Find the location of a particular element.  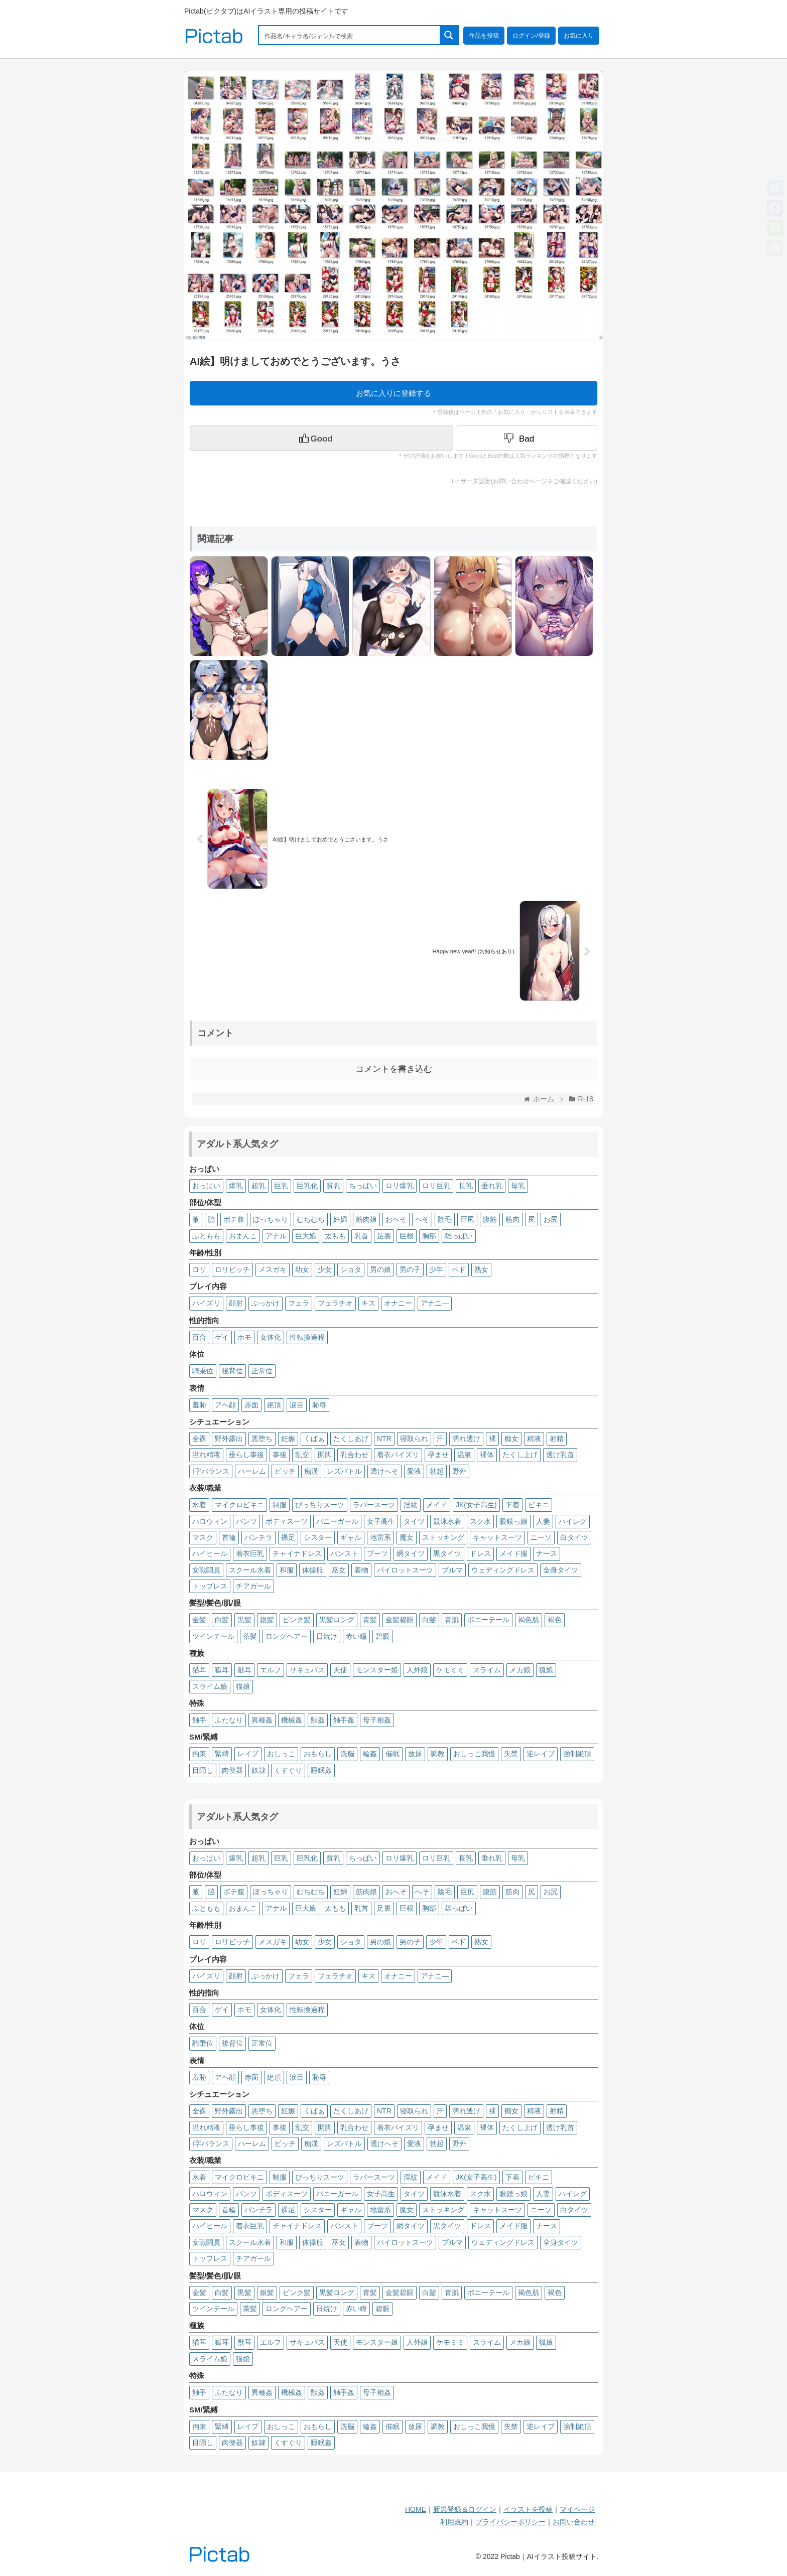

妊婦 is located at coordinates (340, 1219).